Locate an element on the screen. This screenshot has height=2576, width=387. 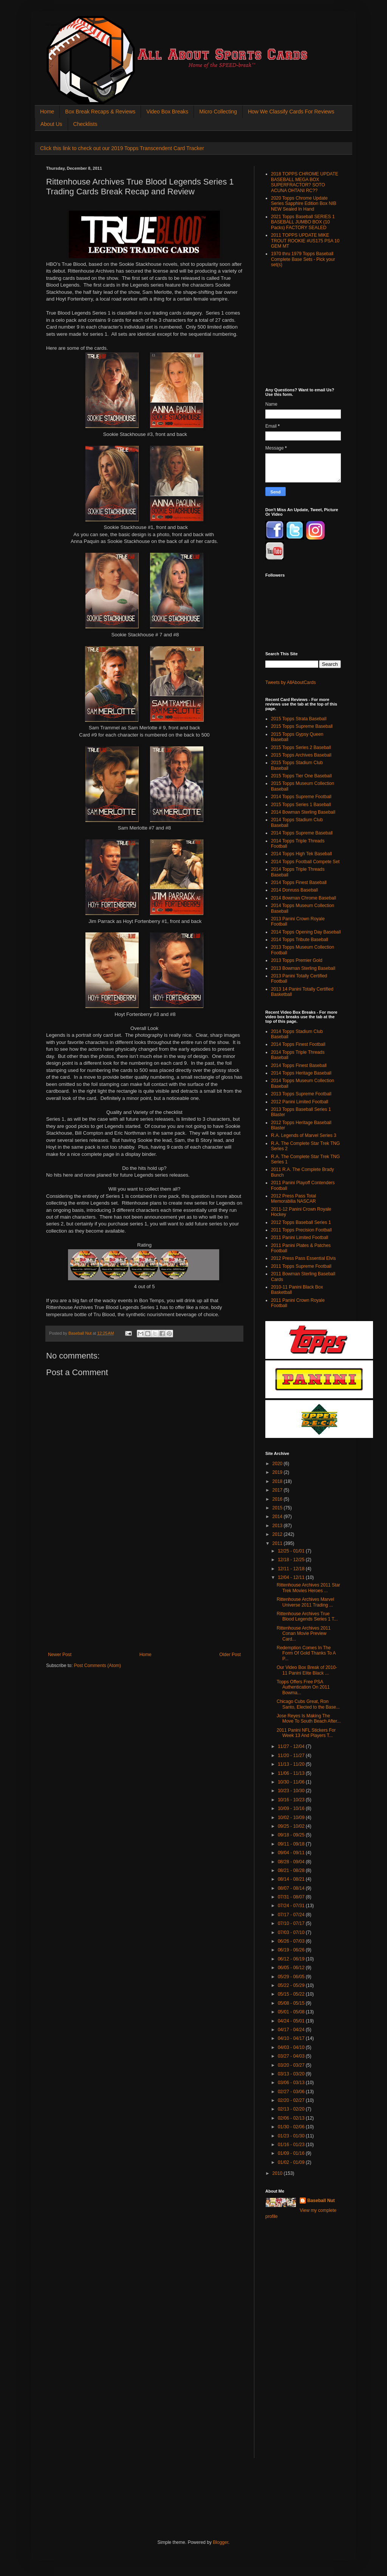
2013 Topps Premier Gold is located at coordinates (296, 960).